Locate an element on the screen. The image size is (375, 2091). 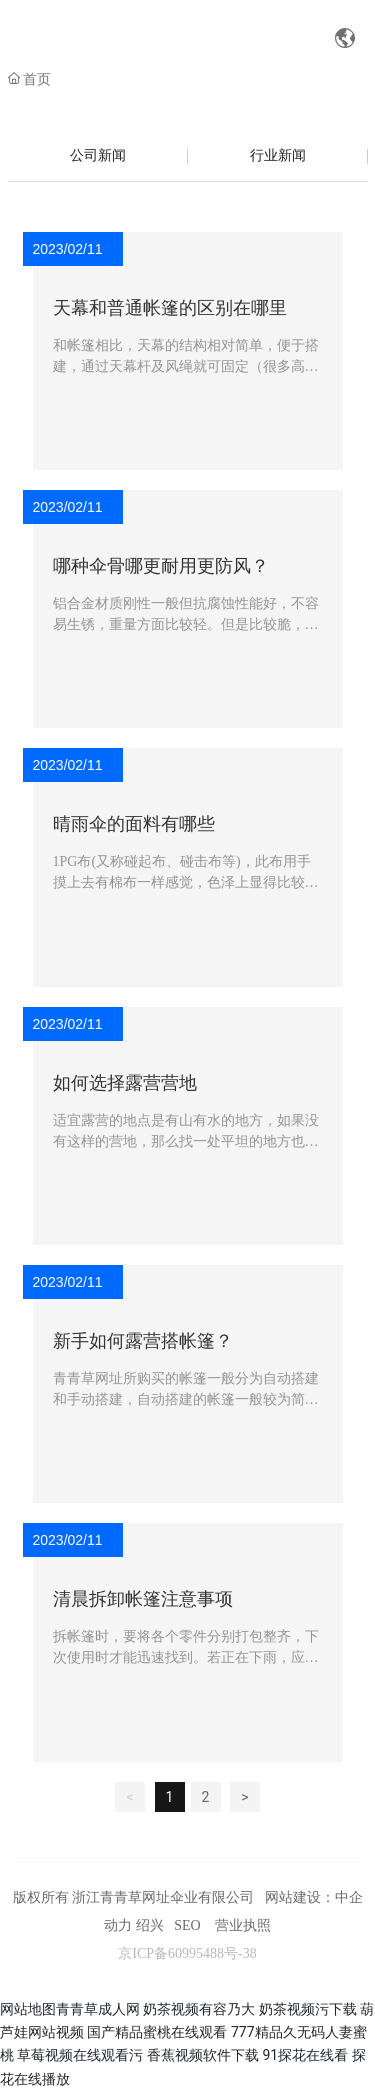
行业新闻 is located at coordinates (278, 155).